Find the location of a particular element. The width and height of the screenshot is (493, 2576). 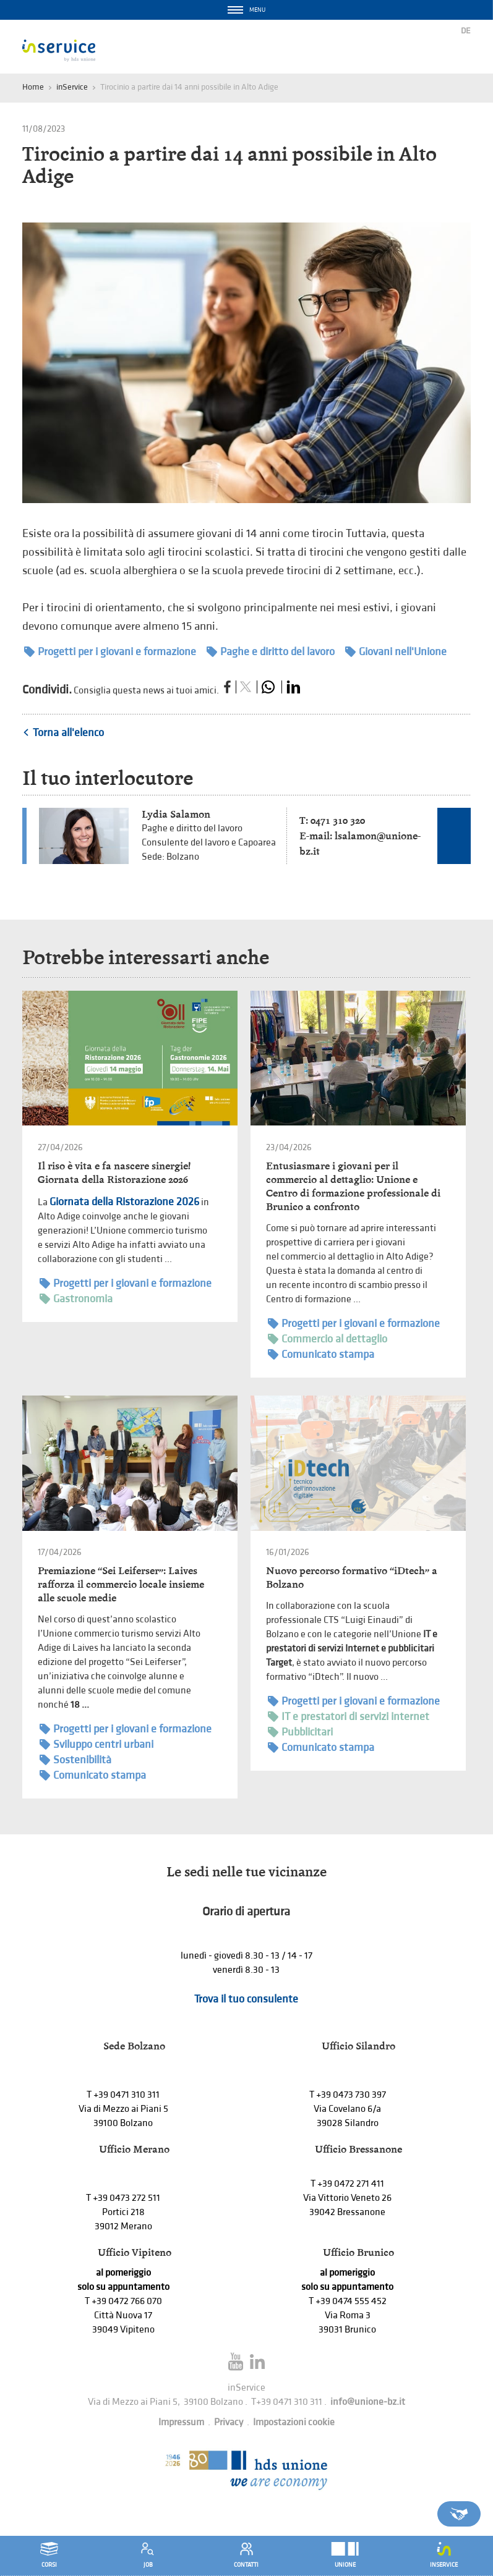

Sviluppo centri urbani is located at coordinates (96, 1744).